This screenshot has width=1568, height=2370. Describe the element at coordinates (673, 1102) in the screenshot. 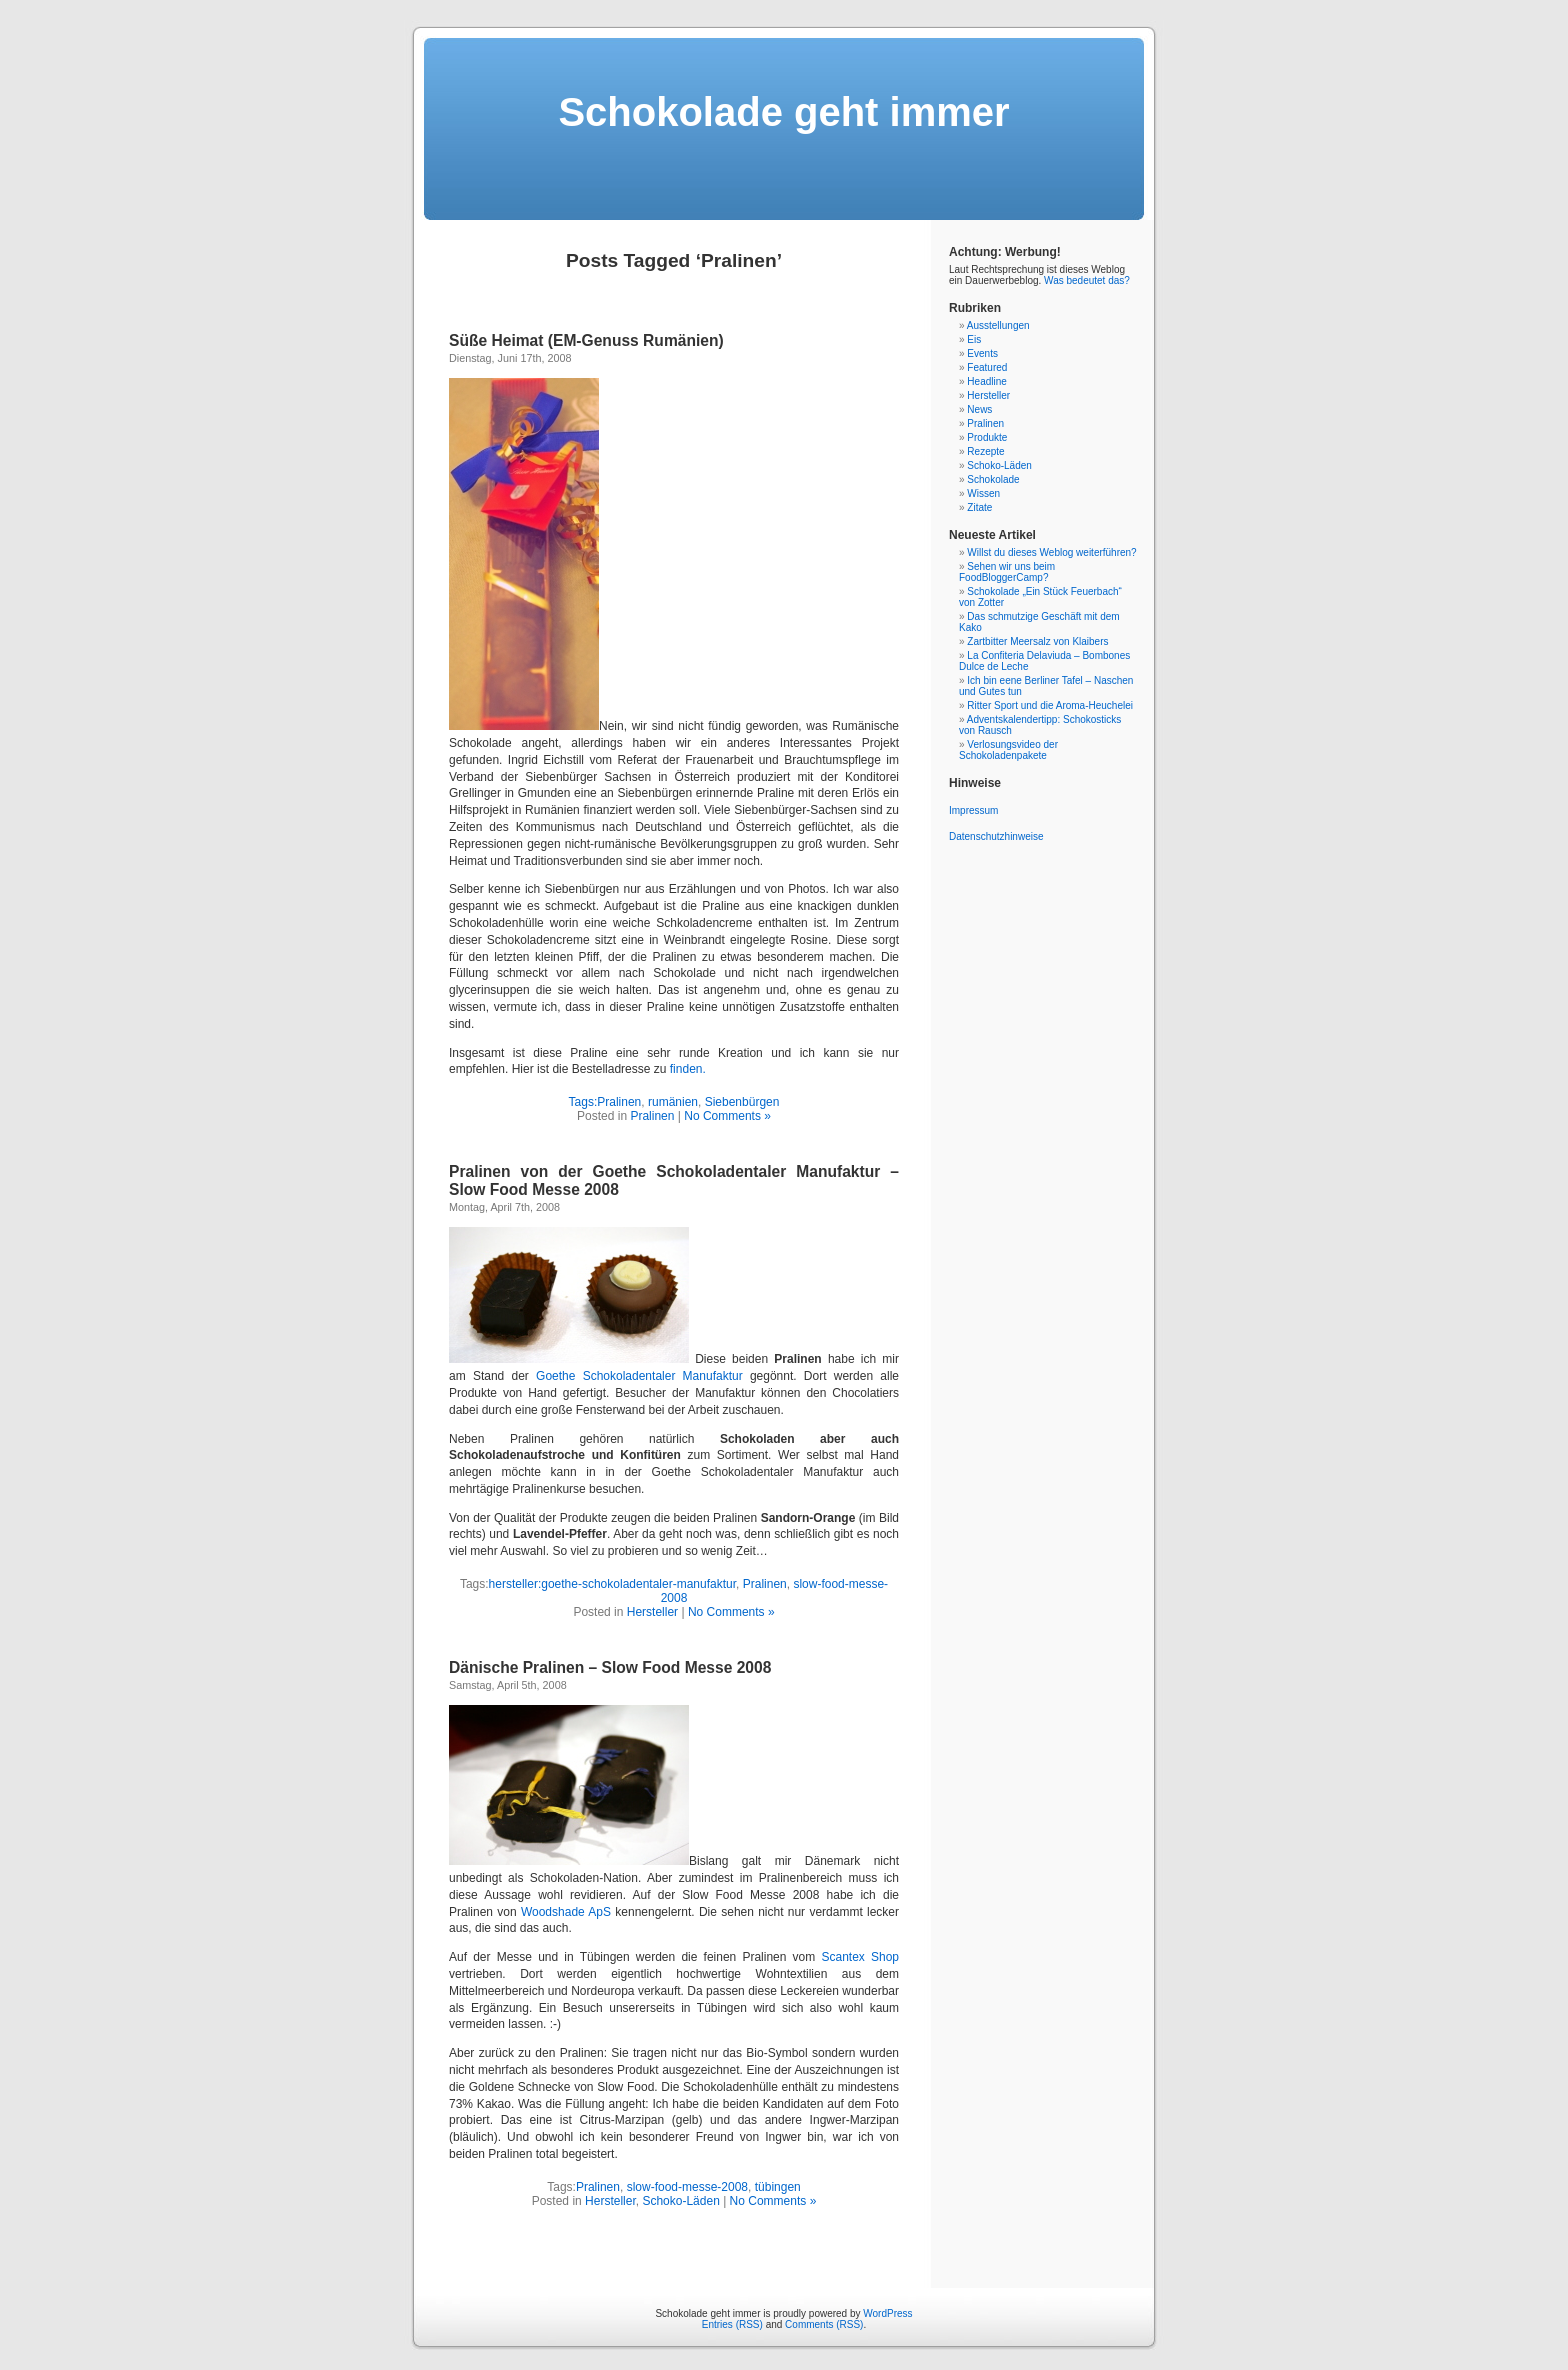

I see `rumänien` at that location.